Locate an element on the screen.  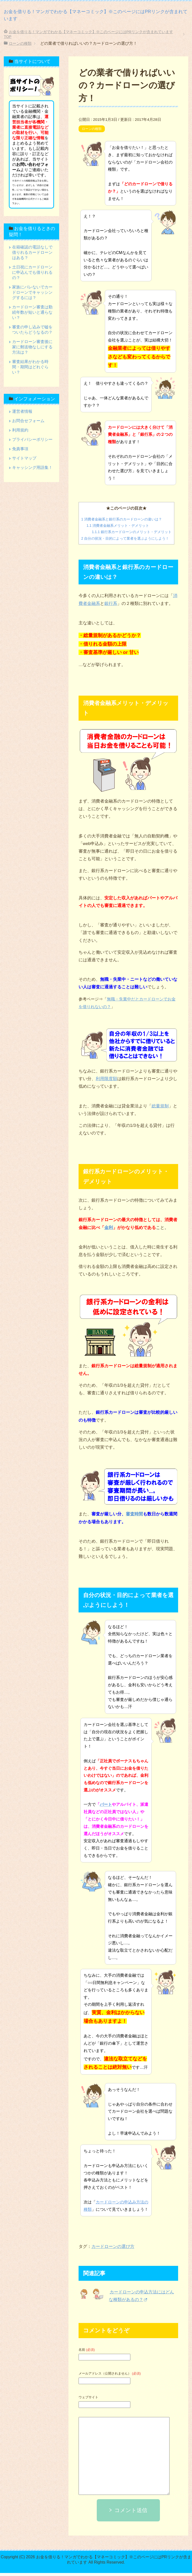
審査時間 is located at coordinates (134, 1517).